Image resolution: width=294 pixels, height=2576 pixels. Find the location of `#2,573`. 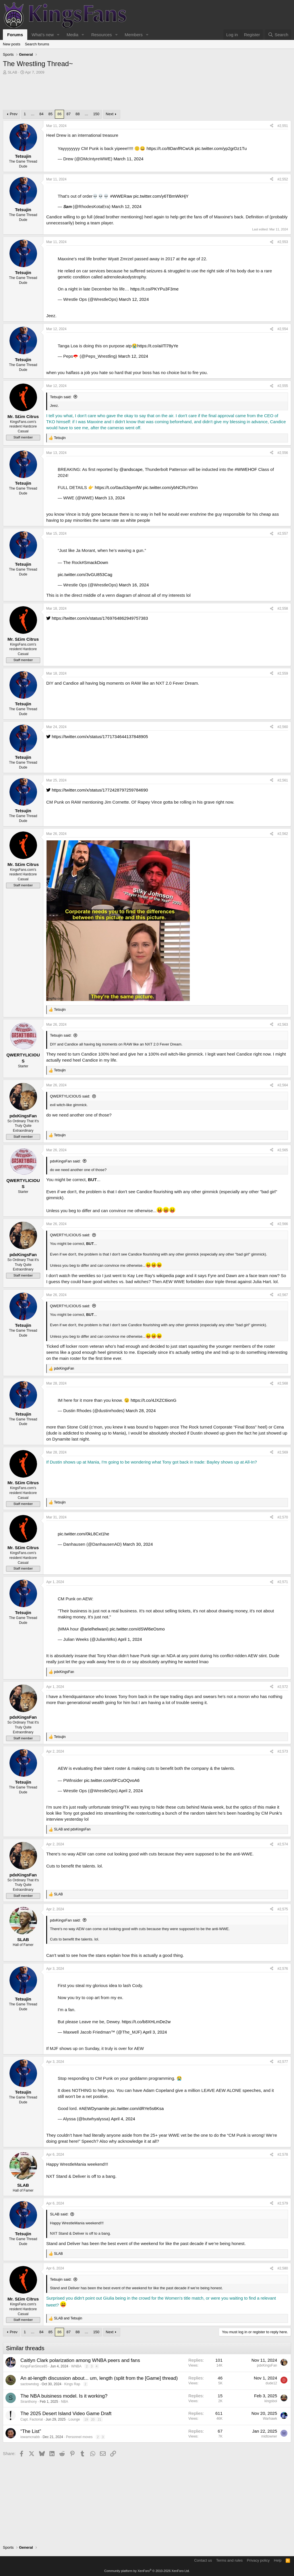

#2,573 is located at coordinates (282, 1751).